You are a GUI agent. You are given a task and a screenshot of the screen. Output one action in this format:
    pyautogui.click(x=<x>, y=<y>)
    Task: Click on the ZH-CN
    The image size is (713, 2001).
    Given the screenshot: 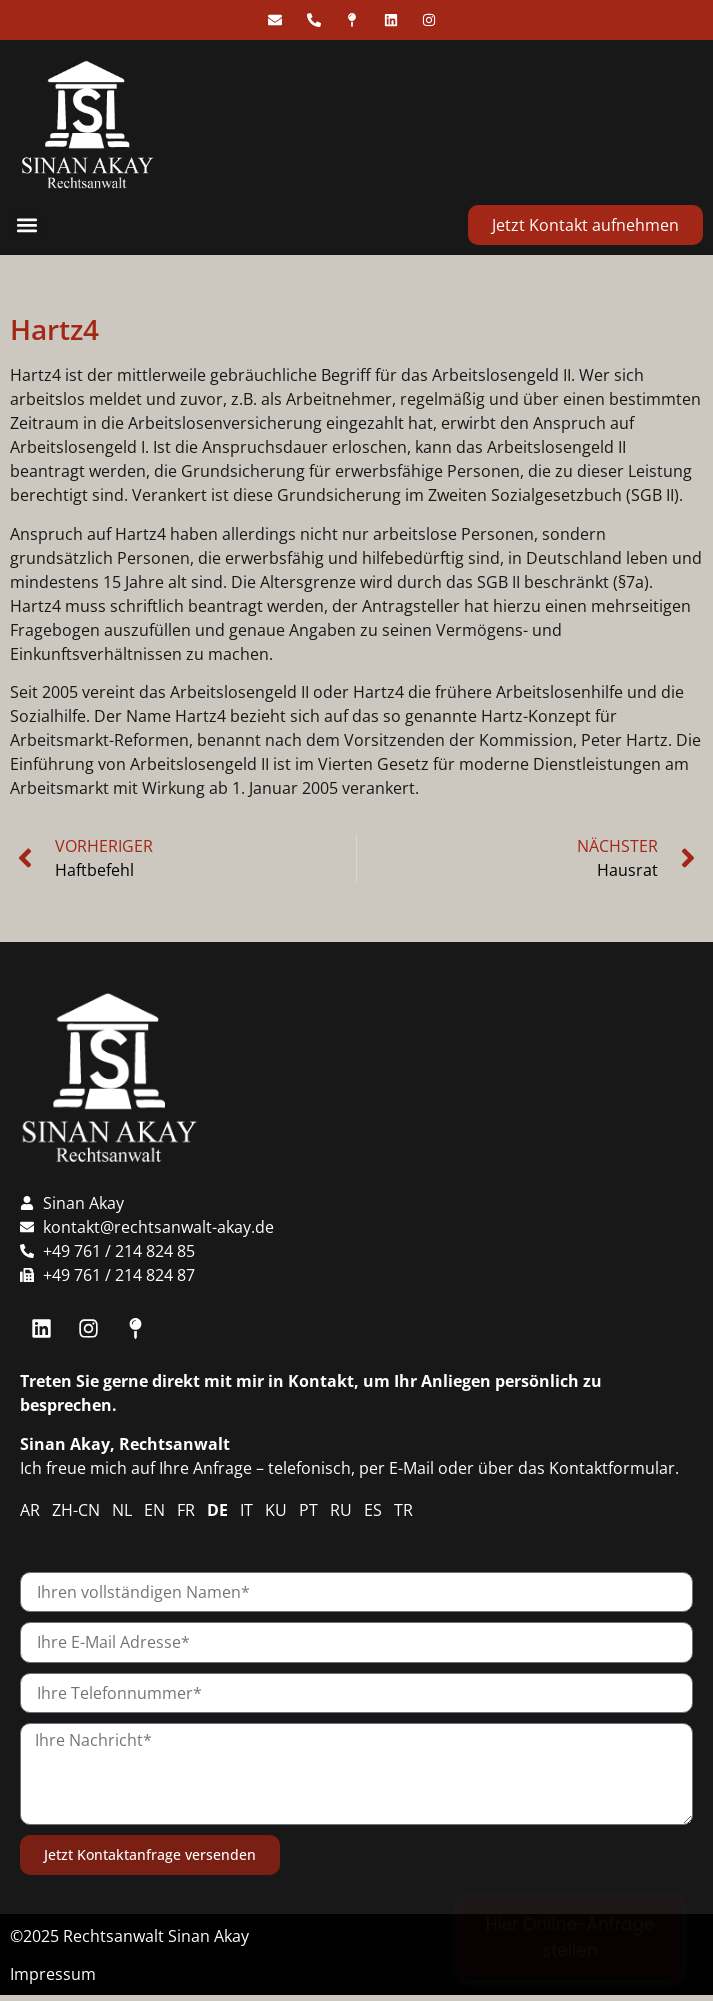 What is the action you would take?
    pyautogui.click(x=76, y=1510)
    